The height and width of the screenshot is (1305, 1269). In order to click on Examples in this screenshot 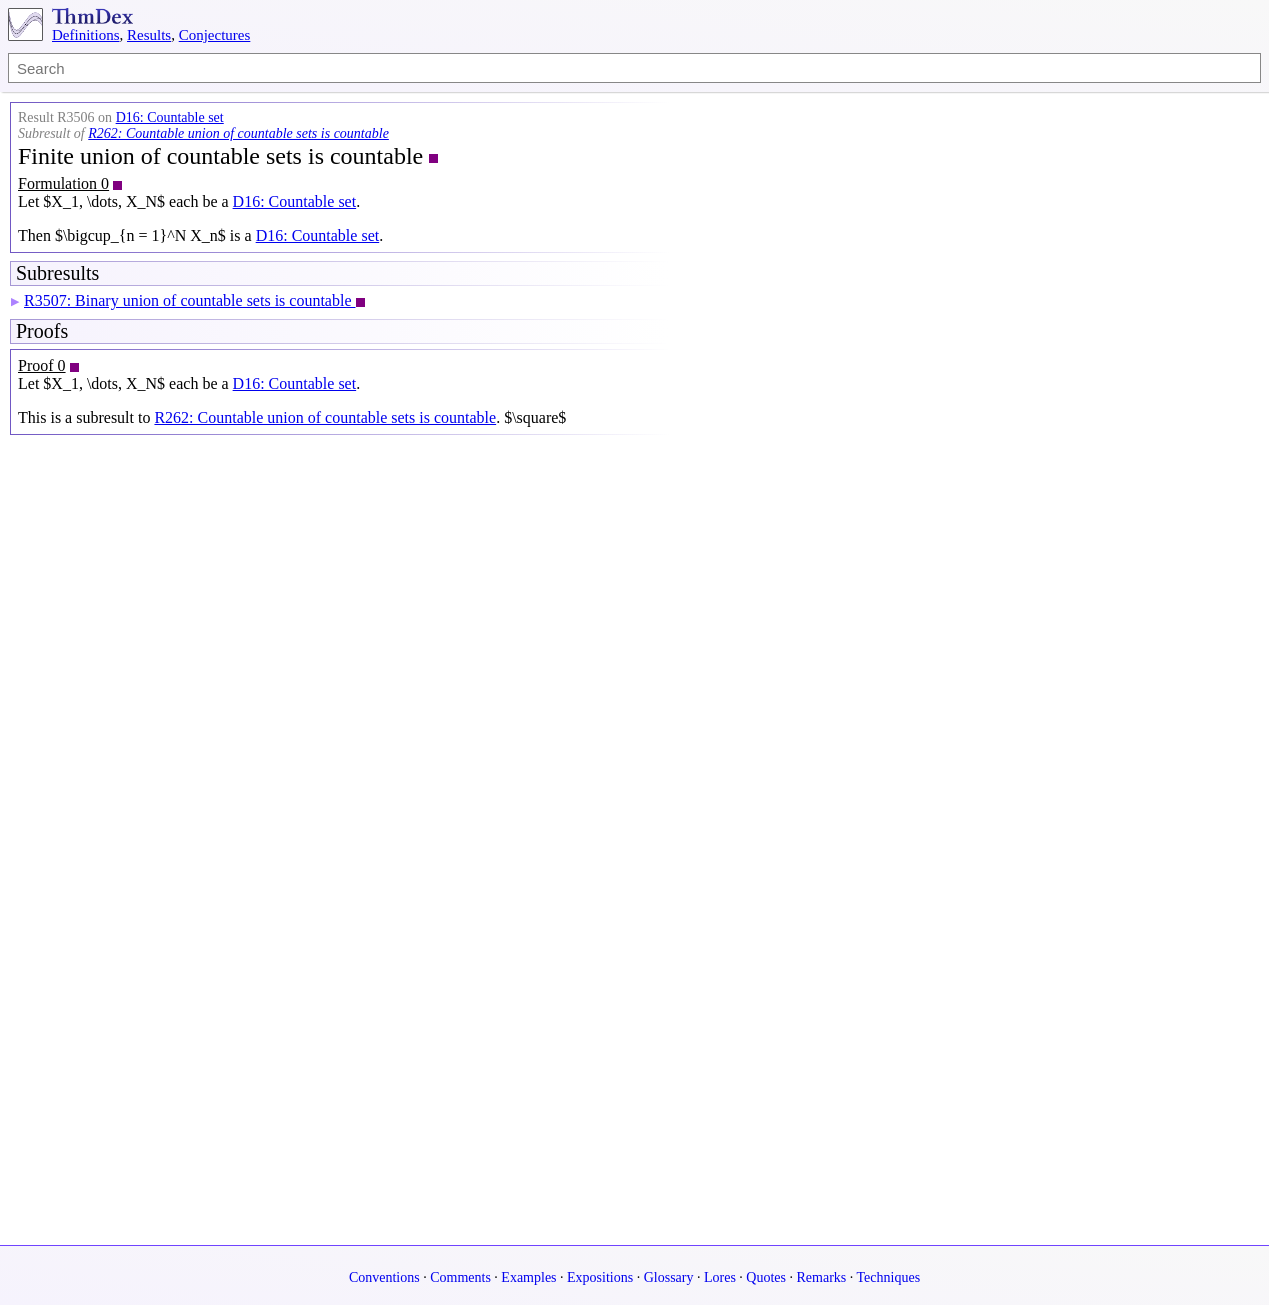, I will do `click(528, 1277)`.